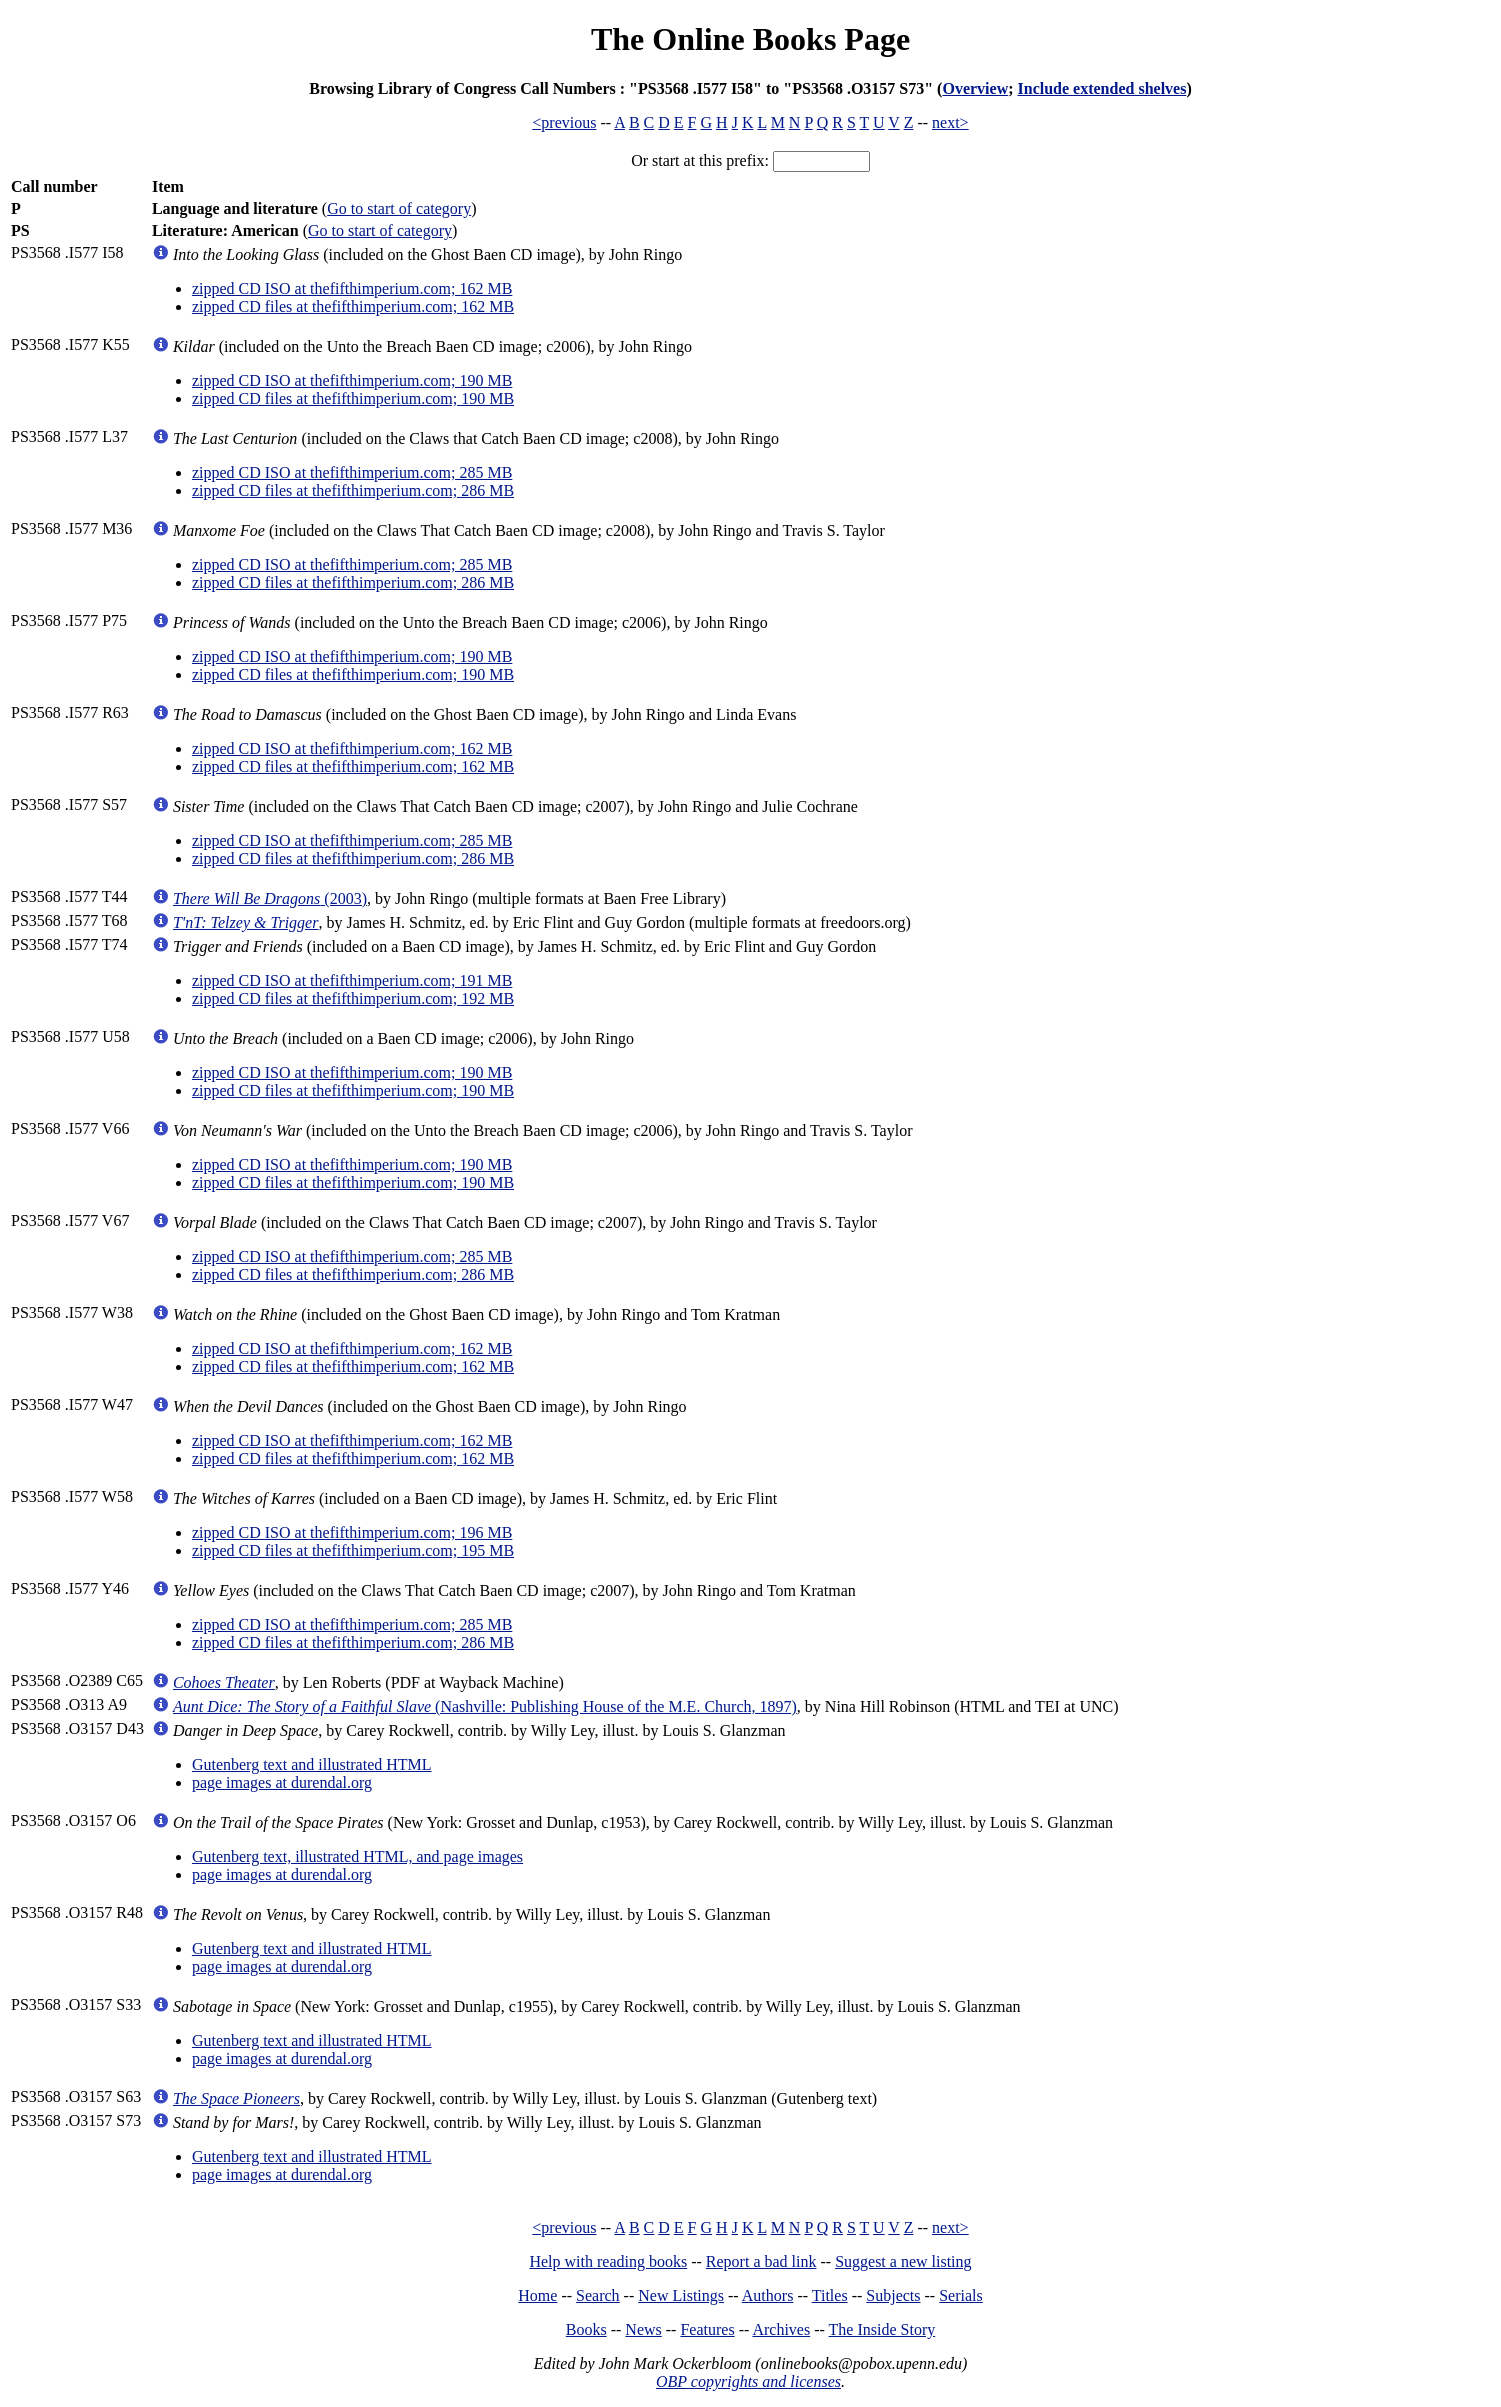 The height and width of the screenshot is (2407, 1501). Describe the element at coordinates (270, 898) in the screenshot. I see `(2003)` at that location.